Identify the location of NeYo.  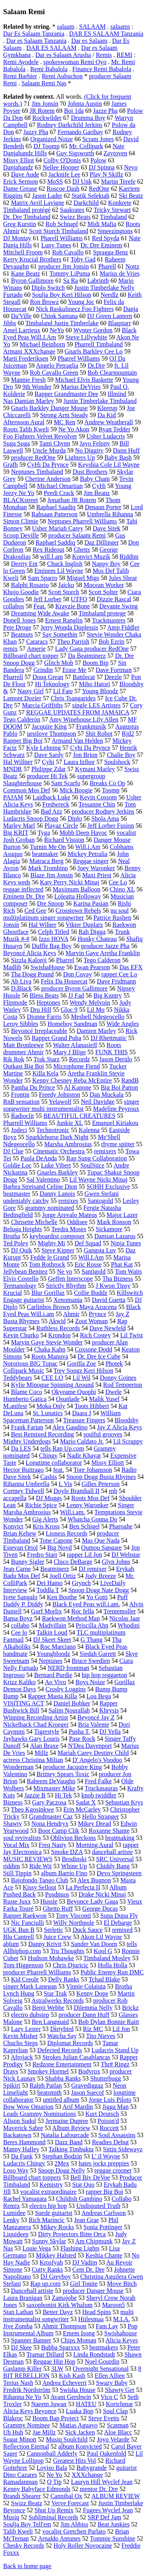
(57, 330).